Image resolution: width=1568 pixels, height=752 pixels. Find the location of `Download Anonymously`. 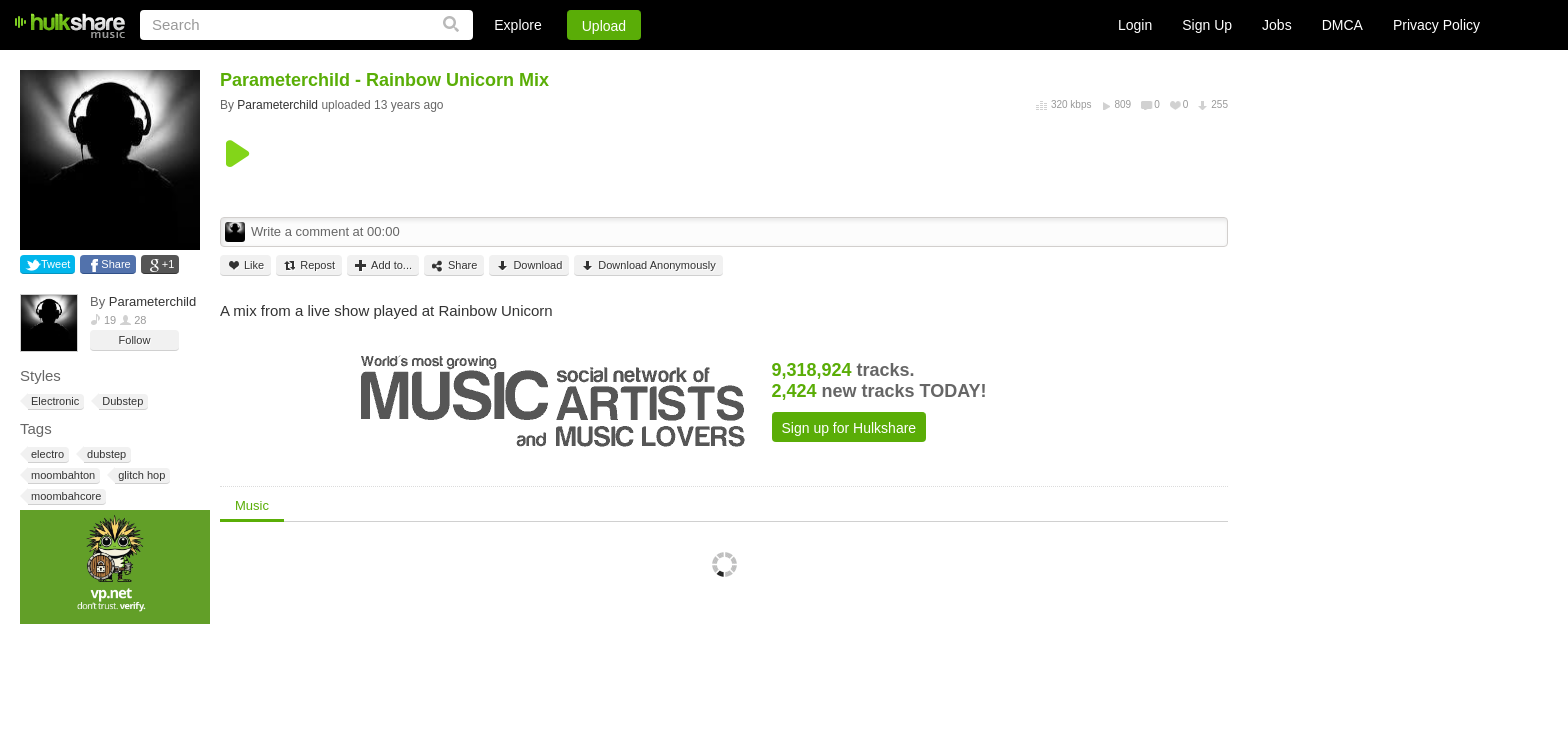

Download Anonymously is located at coordinates (648, 265).